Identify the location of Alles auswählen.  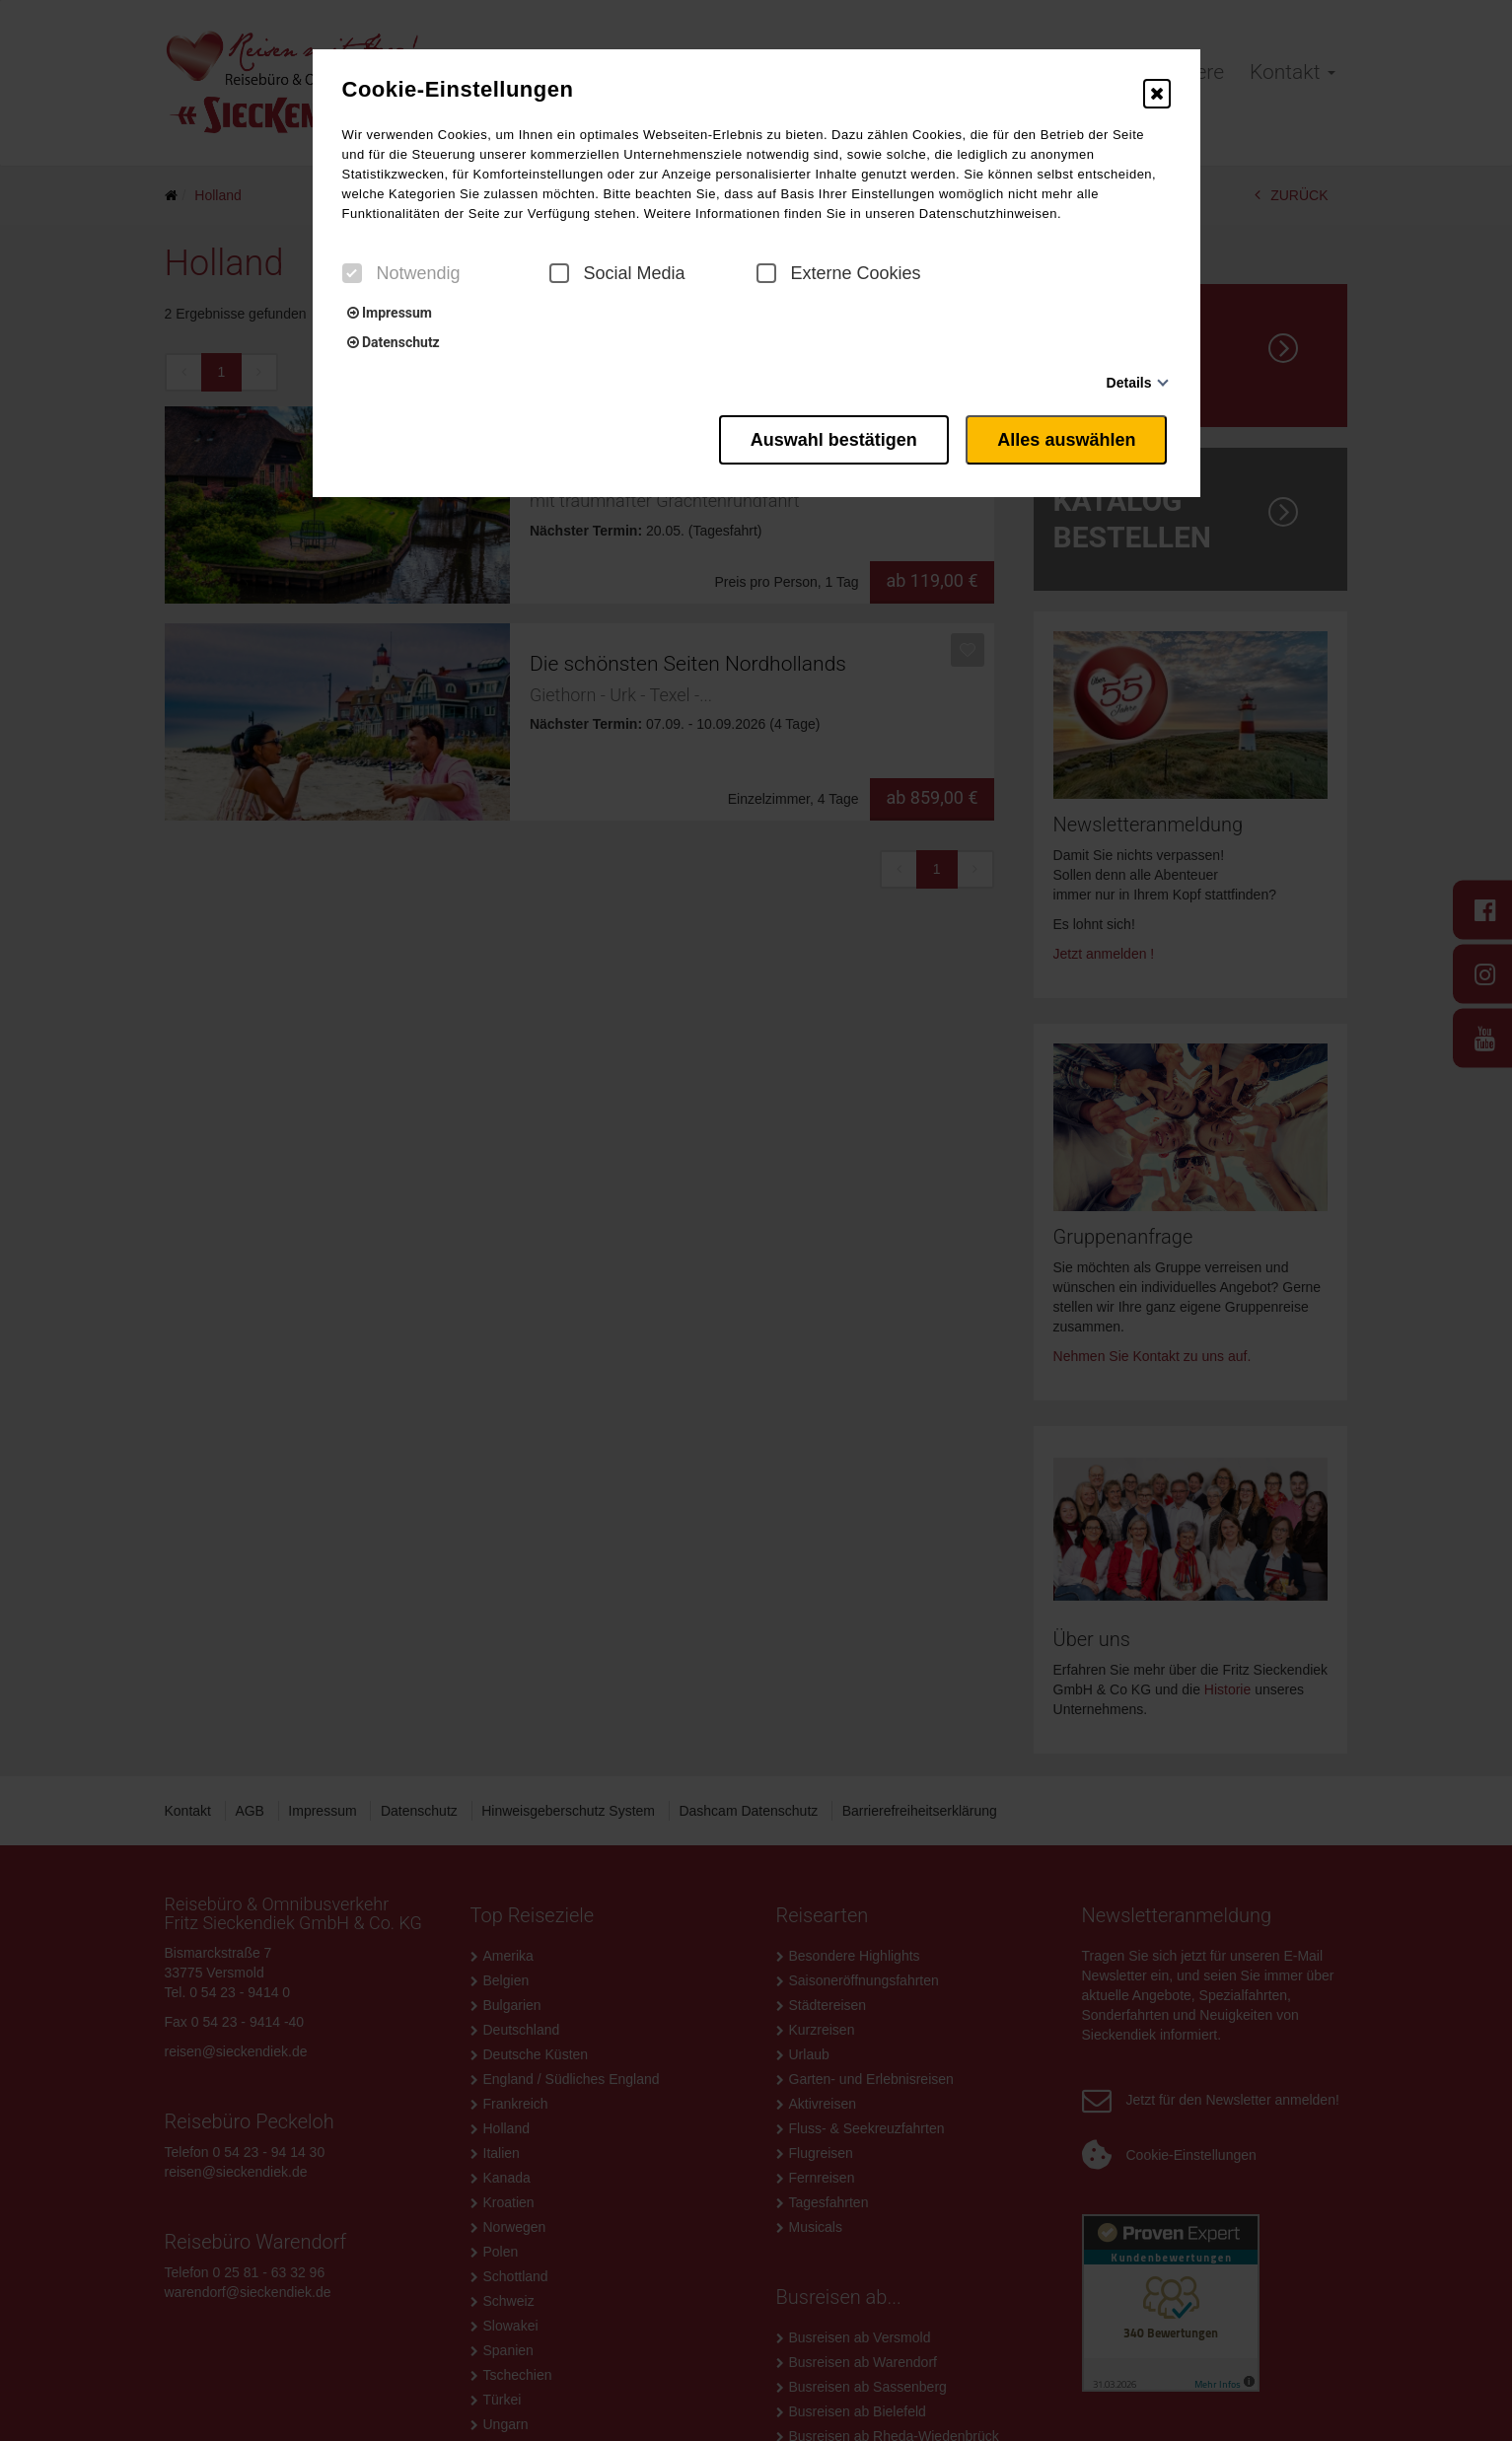
(1069, 437).